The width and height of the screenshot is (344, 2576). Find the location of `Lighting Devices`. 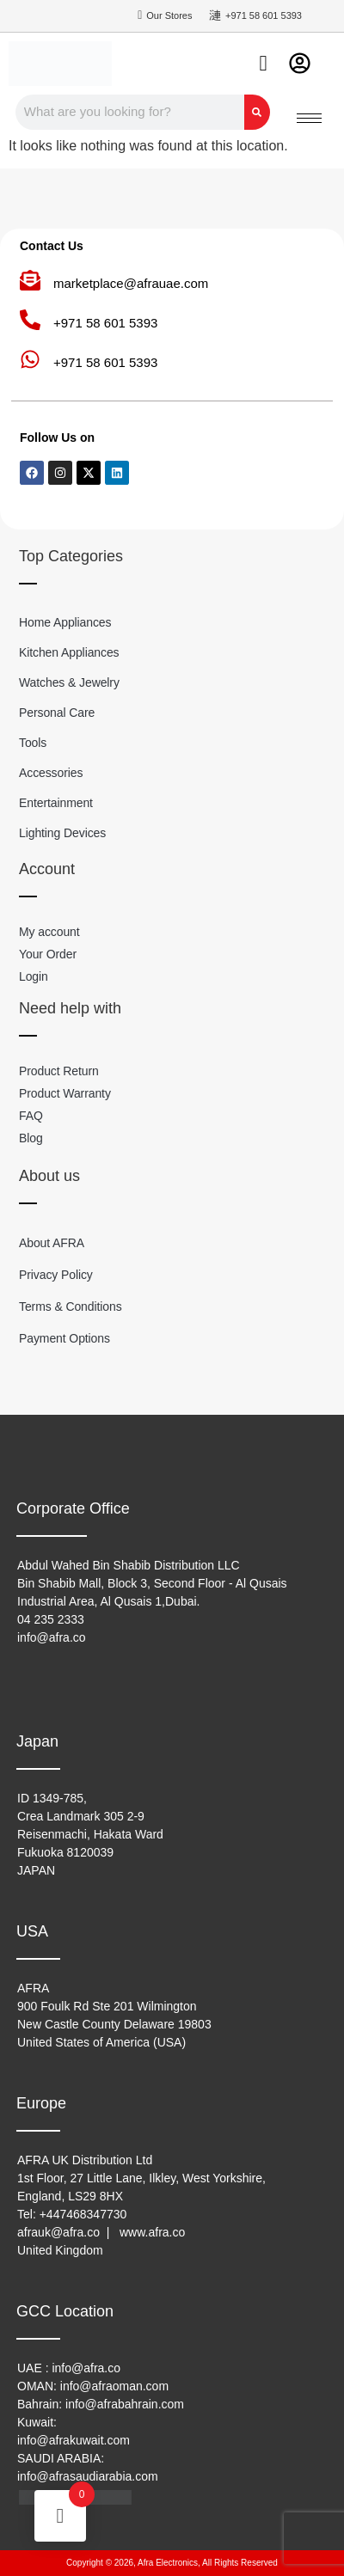

Lighting Devices is located at coordinates (62, 833).